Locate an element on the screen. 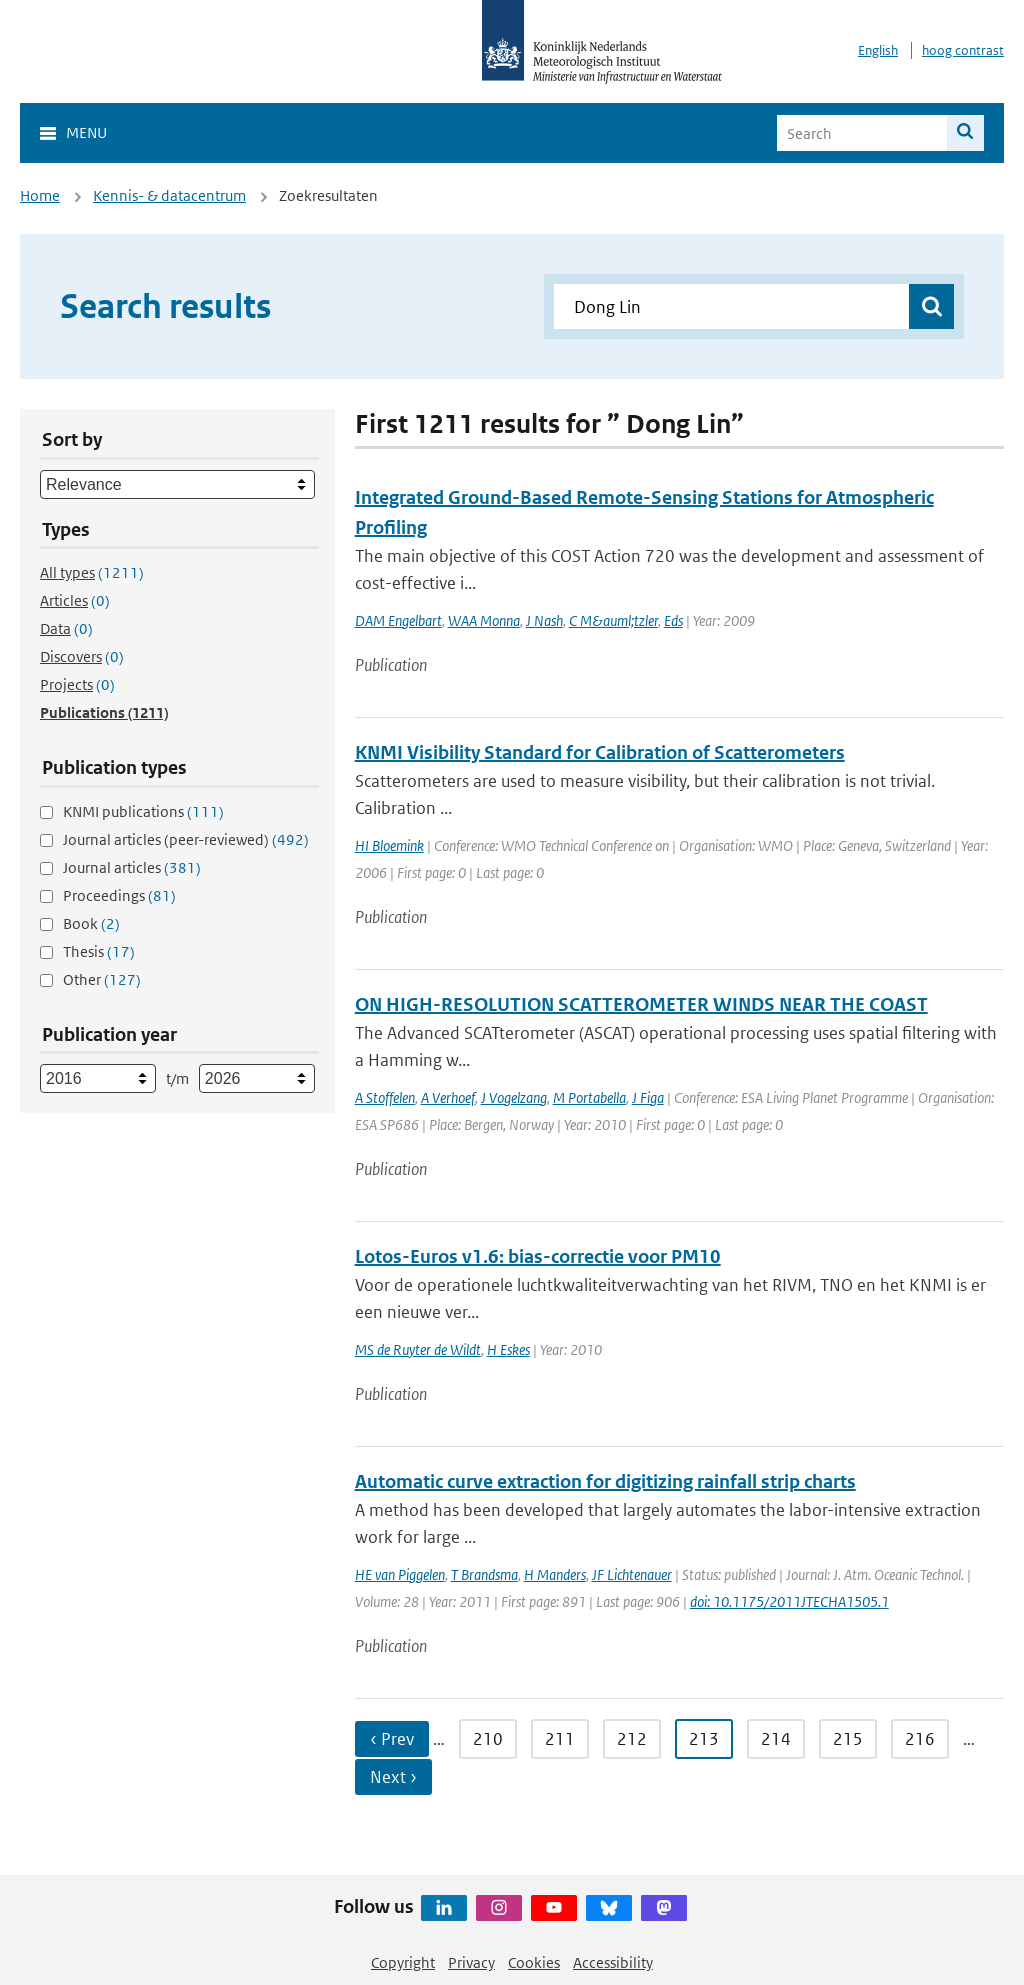 The width and height of the screenshot is (1024, 1985). Journal articles (peer-reviewed) is located at coordinates (186, 839).